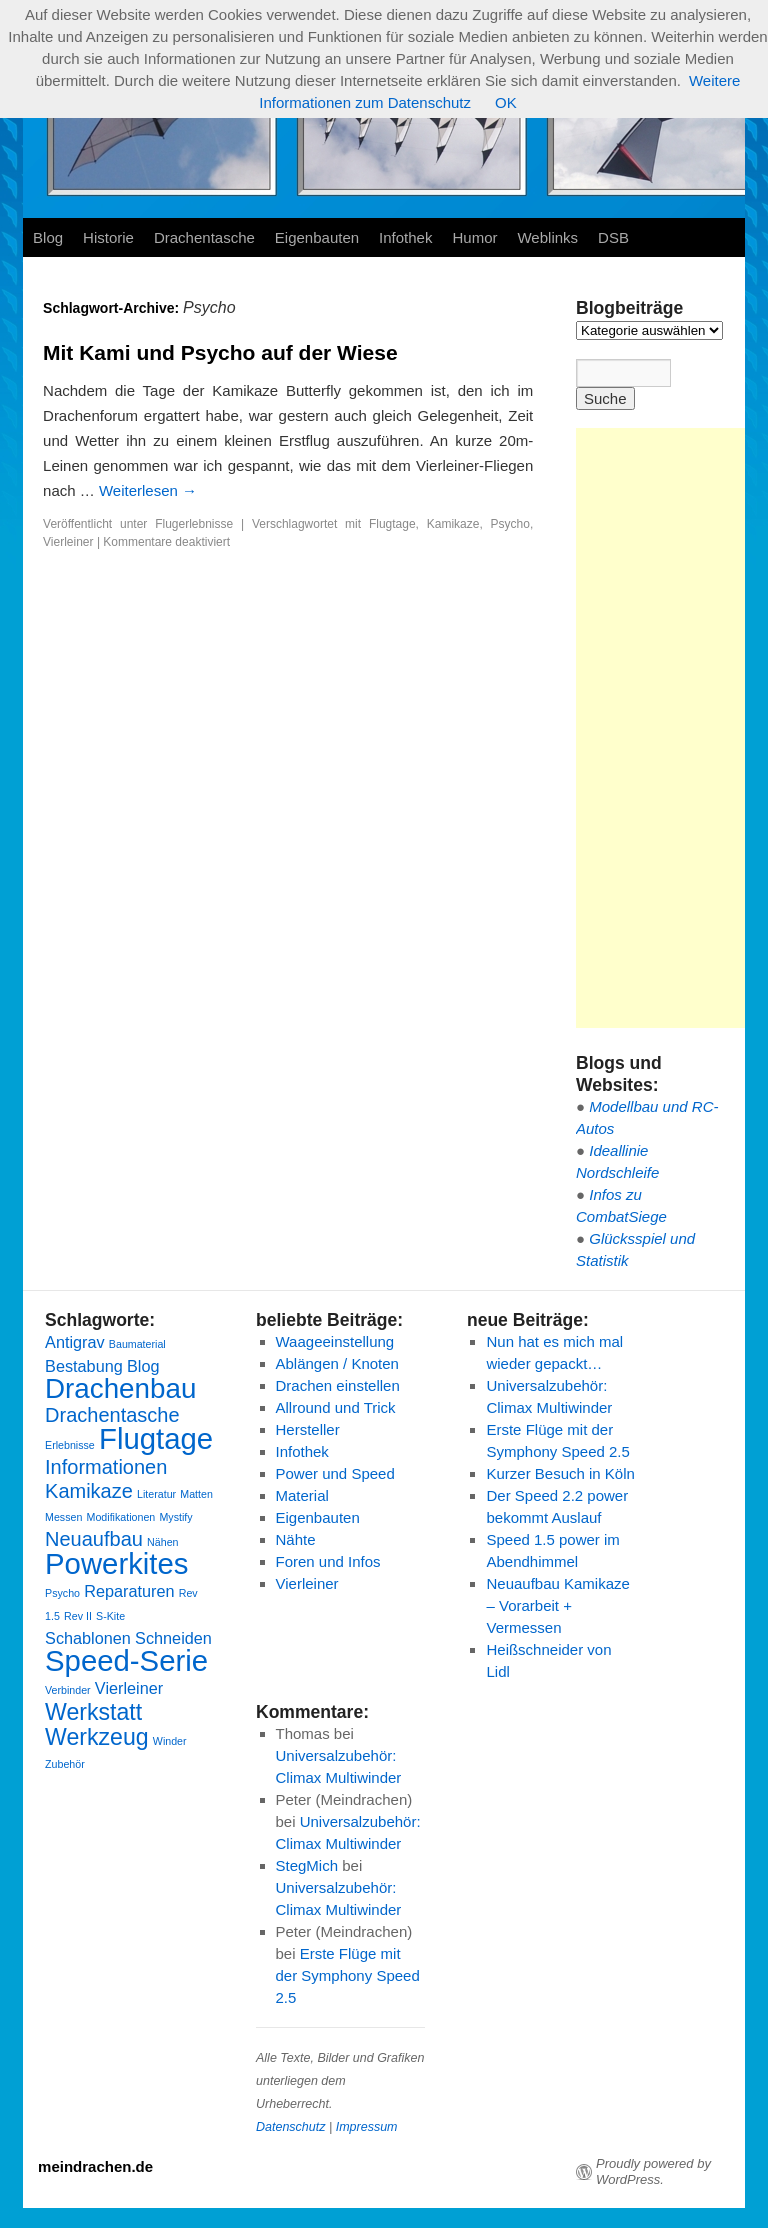 The width and height of the screenshot is (768, 2228). I want to click on Neuaufbau Kamikaze – Vorarbeit + Vermessen, so click(557, 1605).